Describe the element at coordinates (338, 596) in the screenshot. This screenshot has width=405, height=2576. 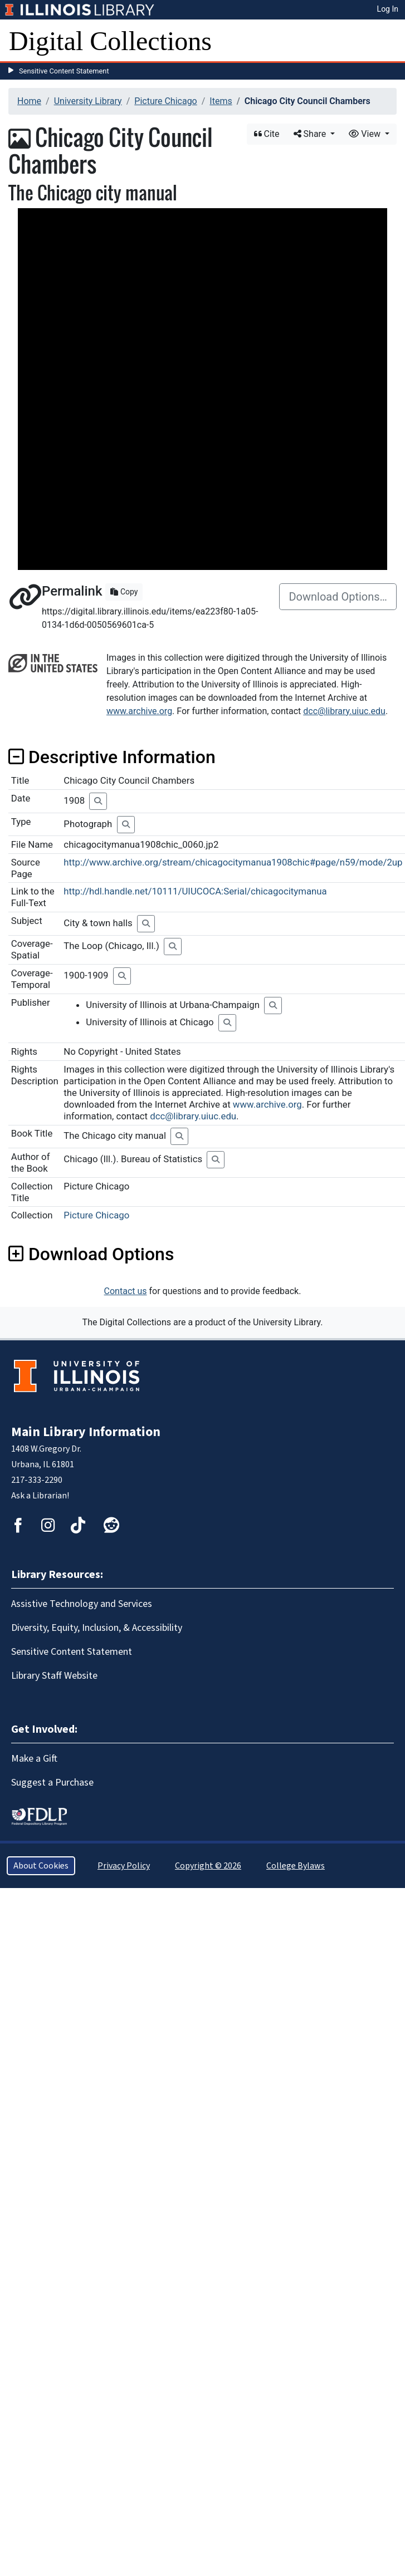
I see `Download Options…` at that location.